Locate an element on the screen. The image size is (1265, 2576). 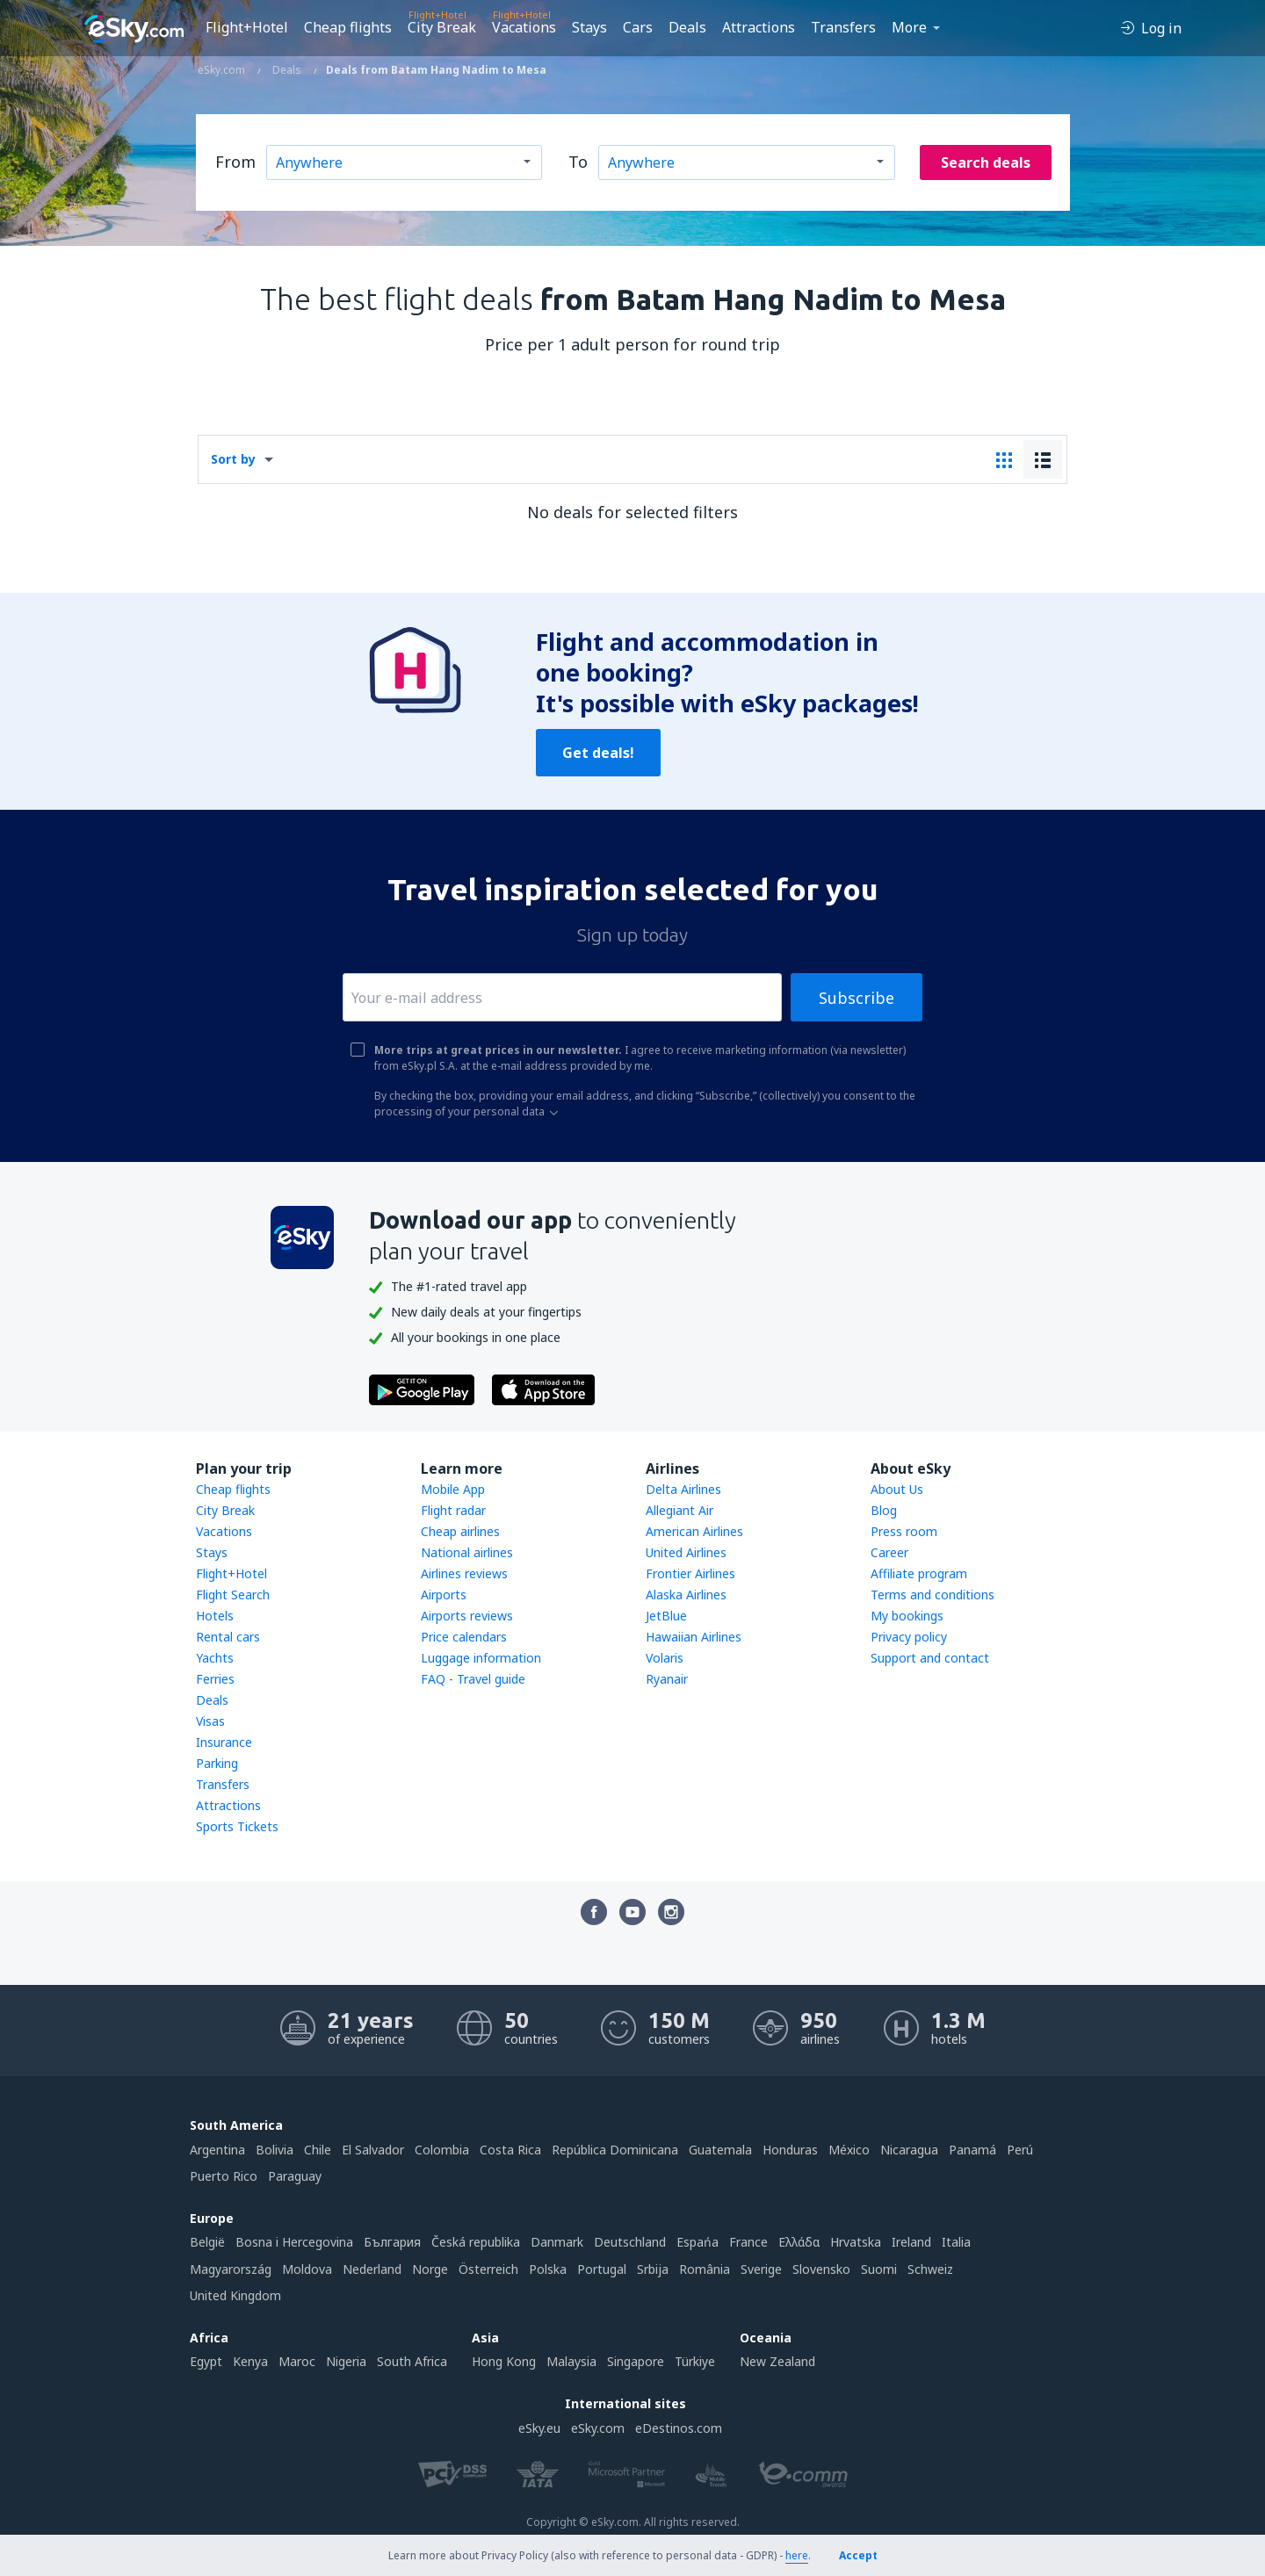
Singapore is located at coordinates (635, 2361).